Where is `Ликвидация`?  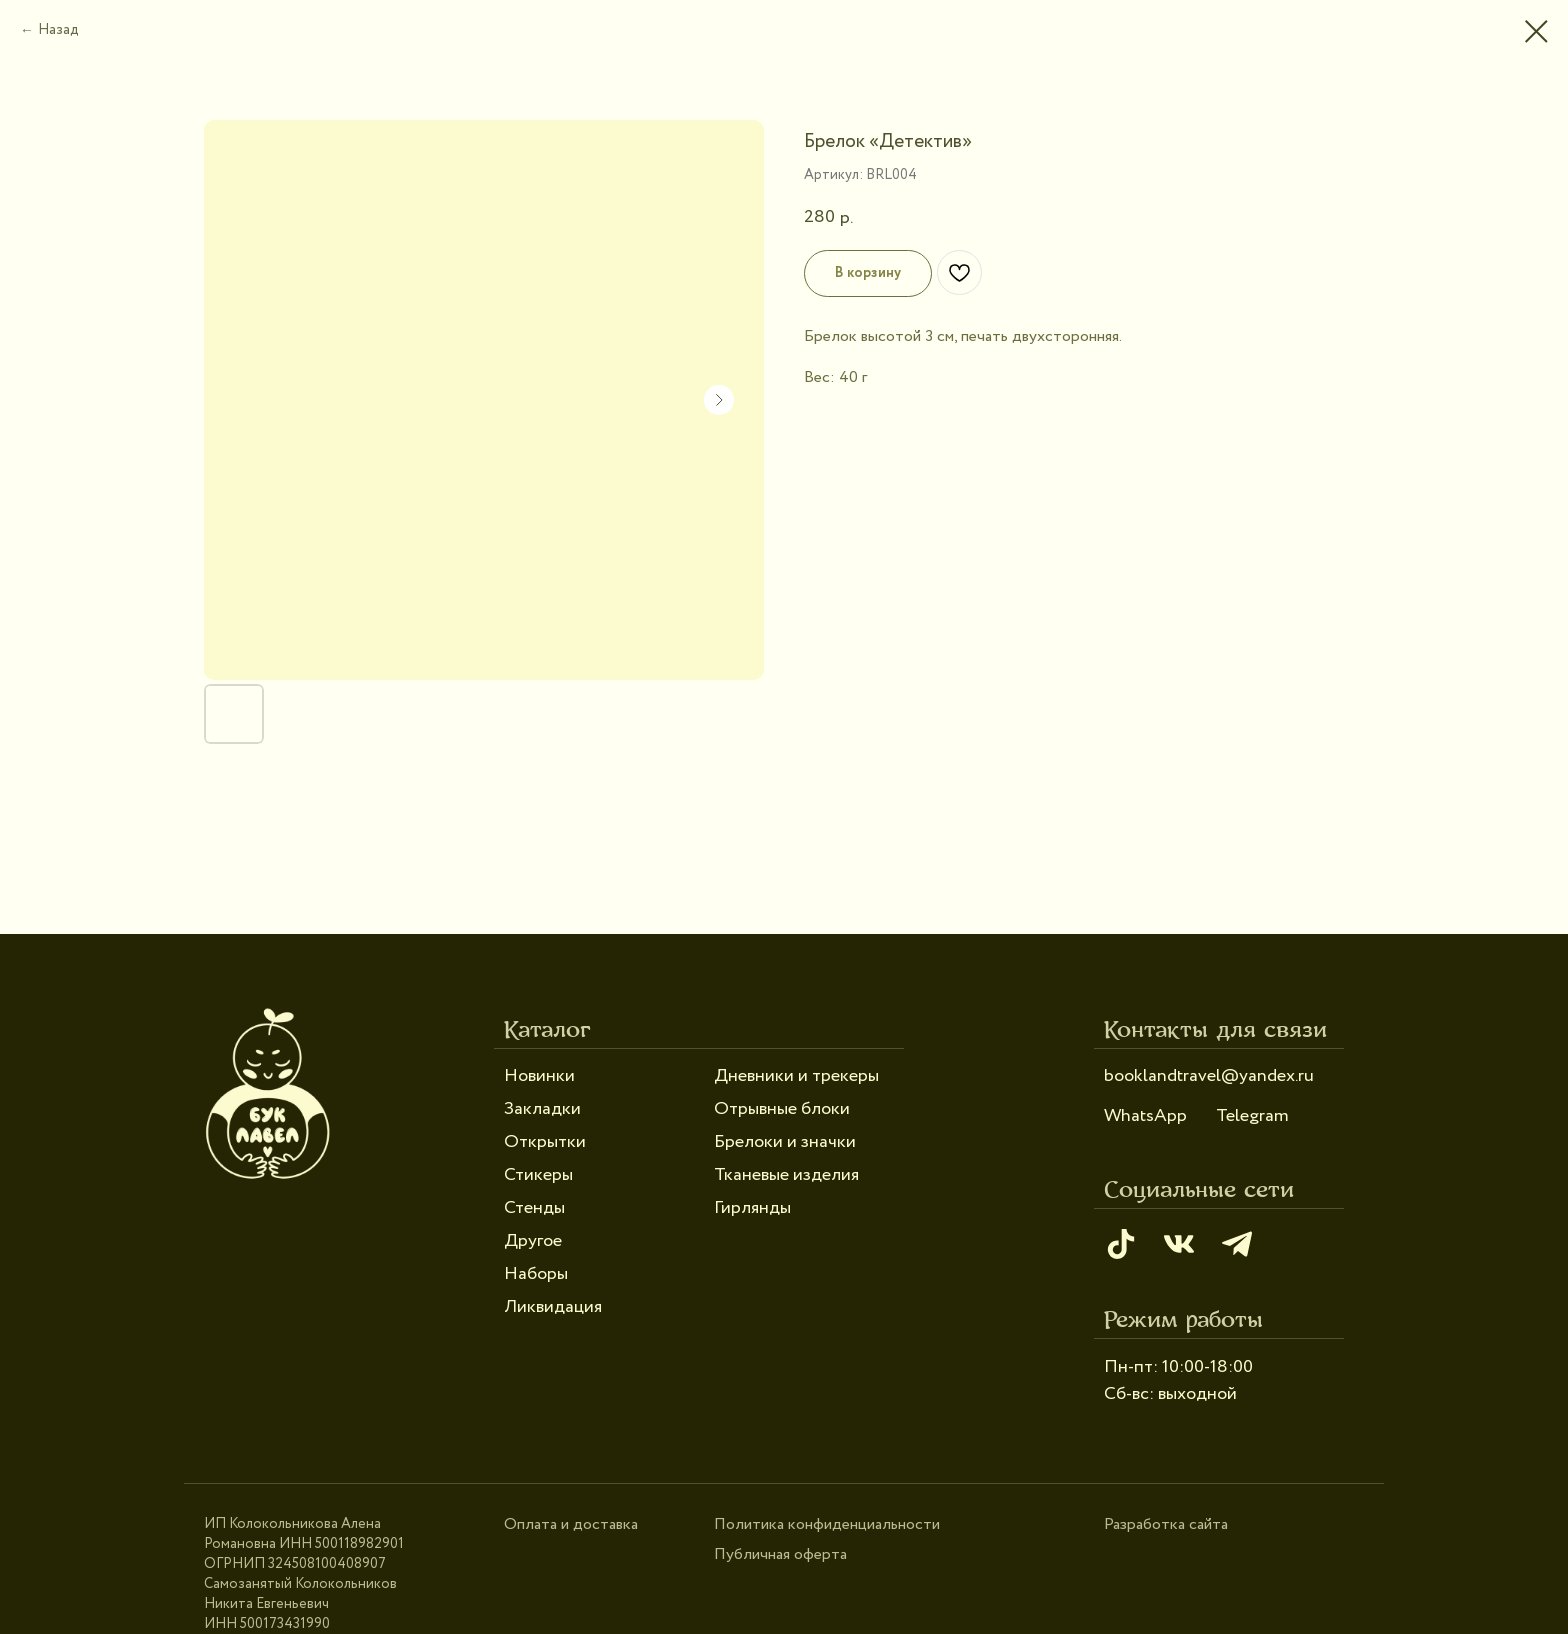 Ликвидация is located at coordinates (553, 1307).